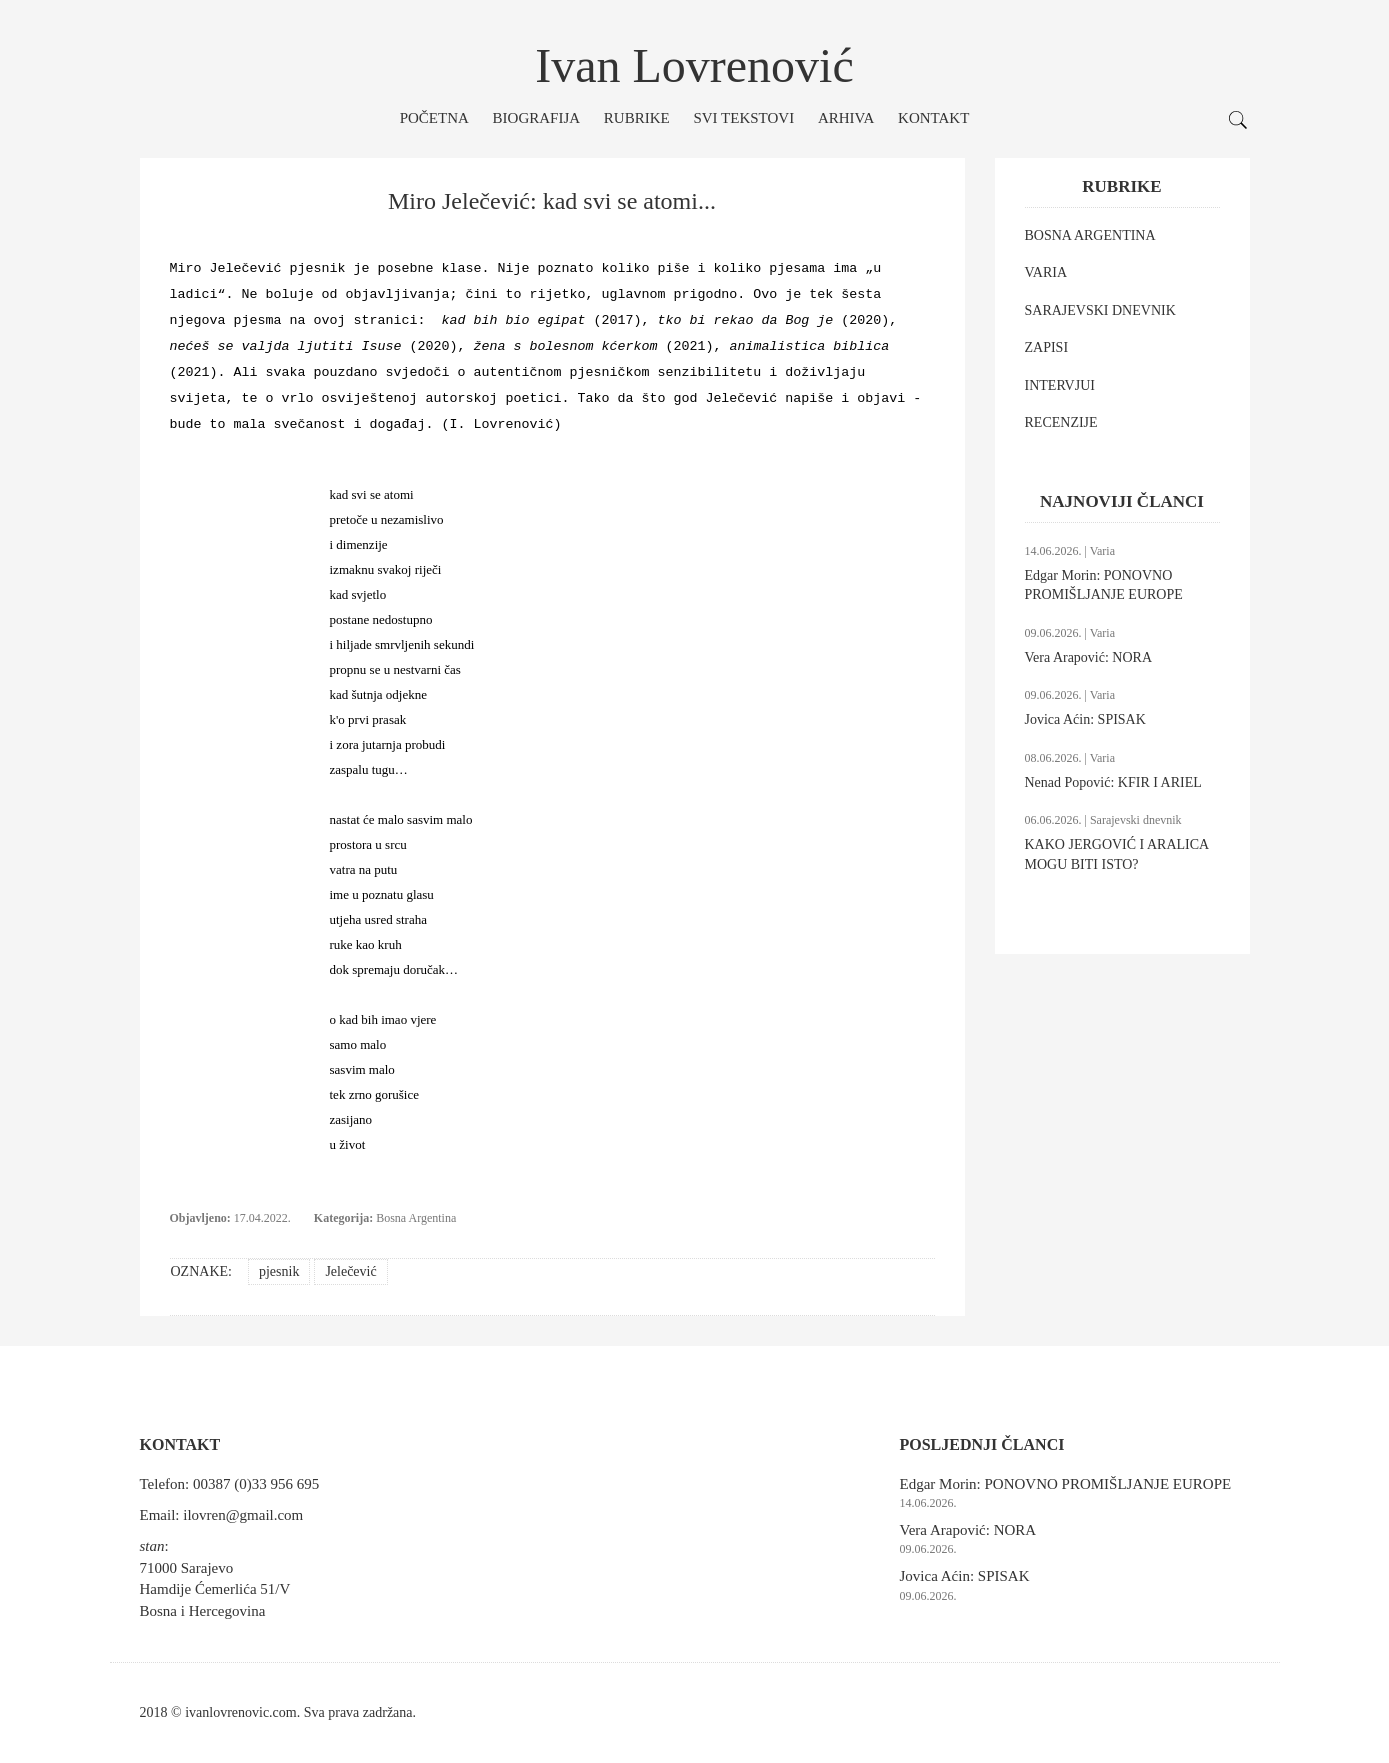  I want to click on Jelečević, so click(350, 1271).